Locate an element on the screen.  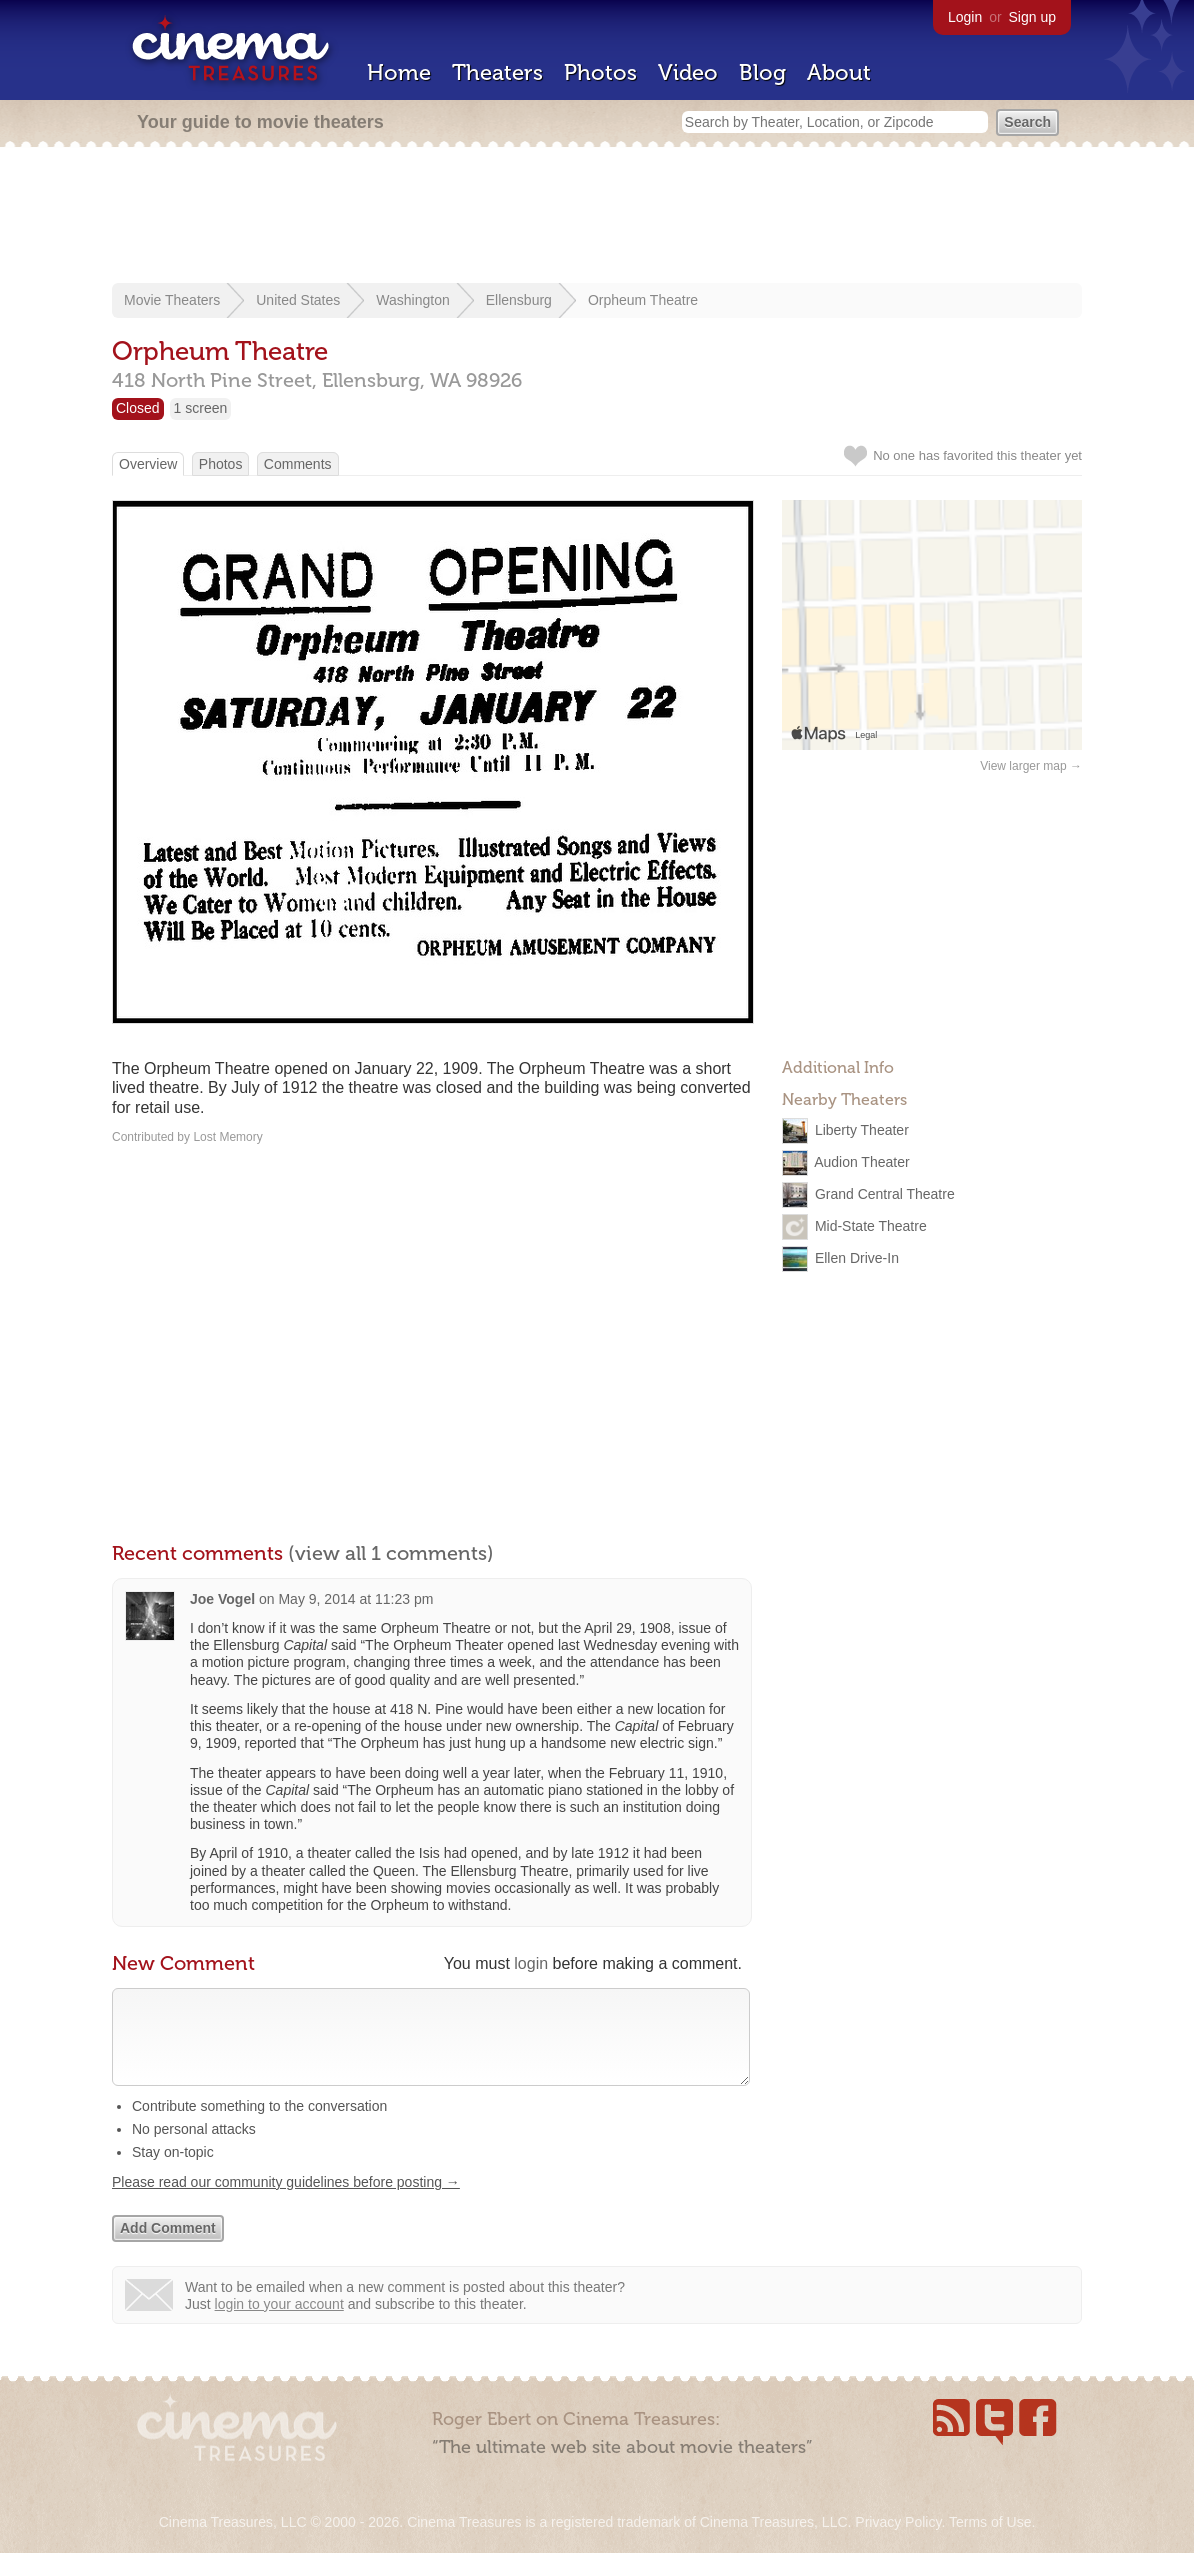
(view all 1 comments) is located at coordinates (391, 1553).